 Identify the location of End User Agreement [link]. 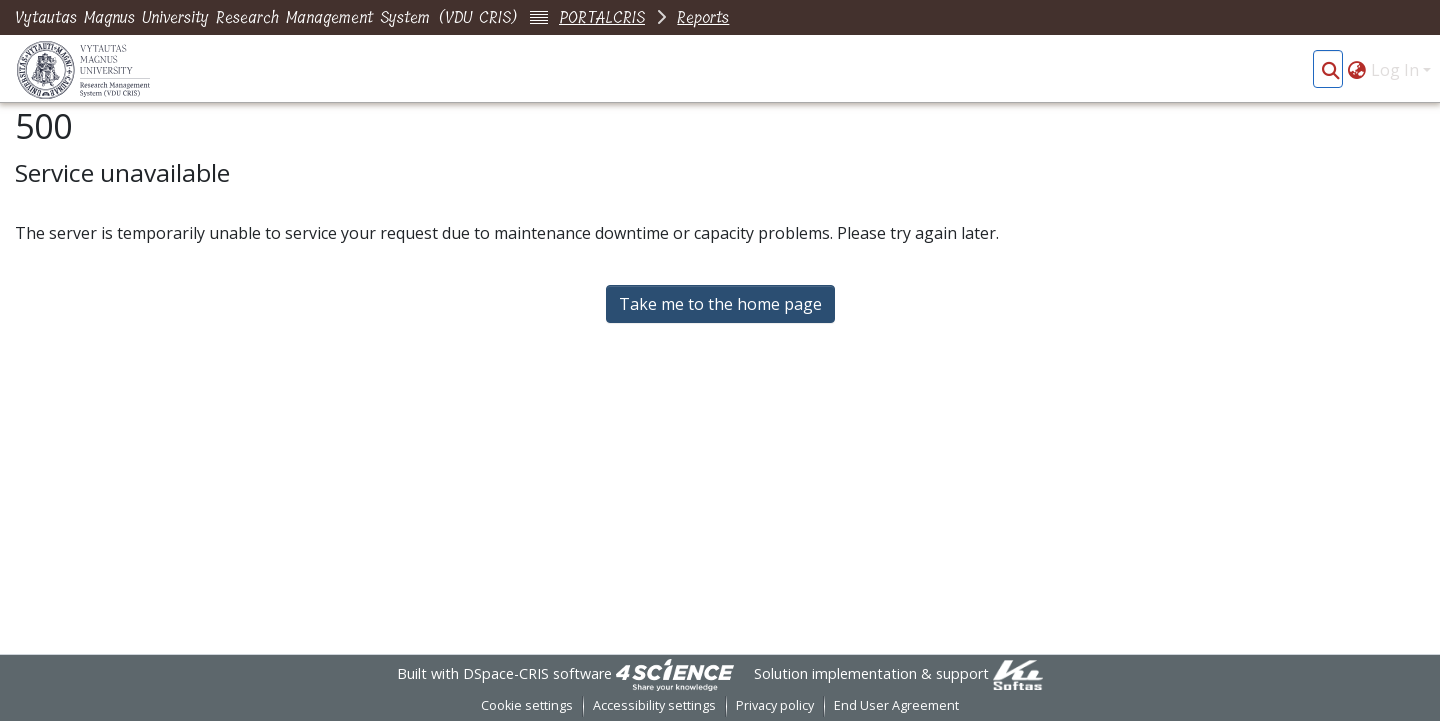
(896, 705).